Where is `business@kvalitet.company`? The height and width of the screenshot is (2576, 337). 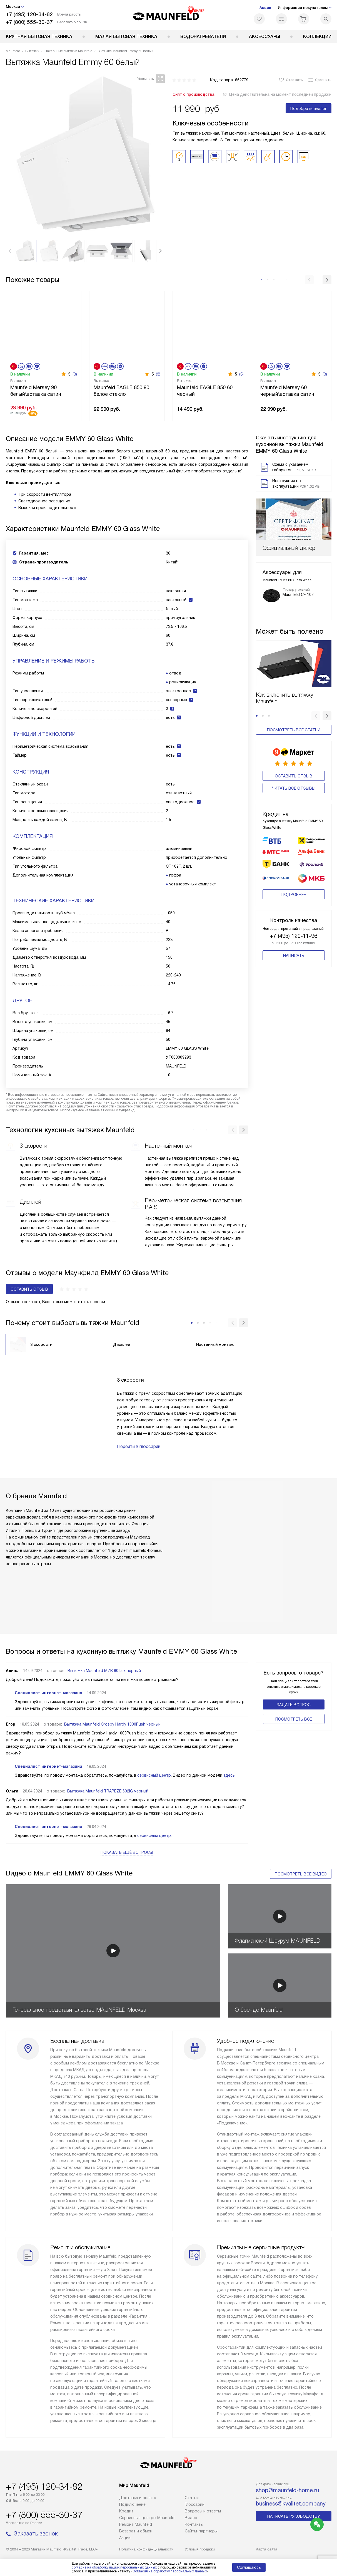
business@kvalitet.company is located at coordinates (291, 2504).